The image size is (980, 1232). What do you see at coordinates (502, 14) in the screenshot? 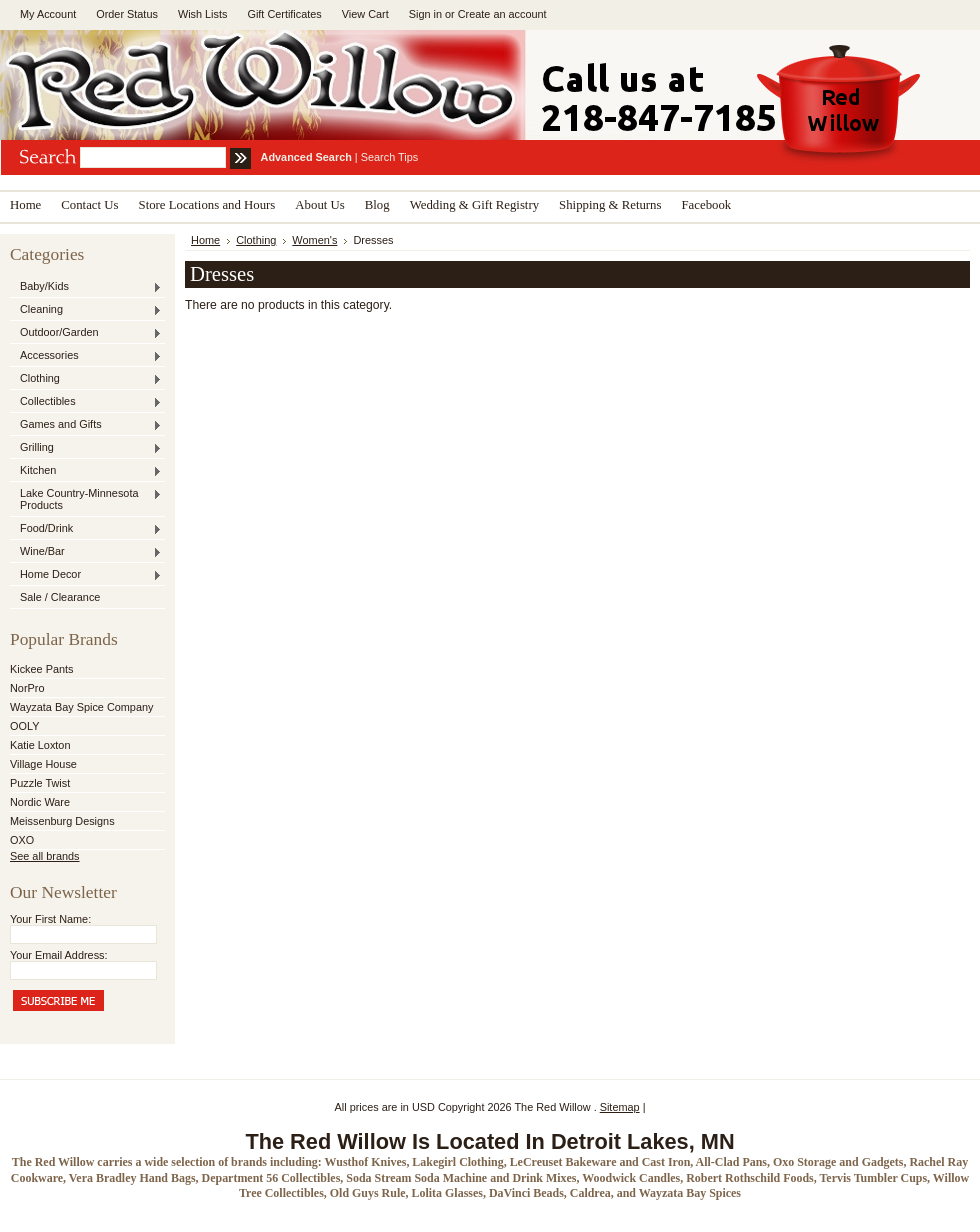
I see `Create an account` at bounding box center [502, 14].